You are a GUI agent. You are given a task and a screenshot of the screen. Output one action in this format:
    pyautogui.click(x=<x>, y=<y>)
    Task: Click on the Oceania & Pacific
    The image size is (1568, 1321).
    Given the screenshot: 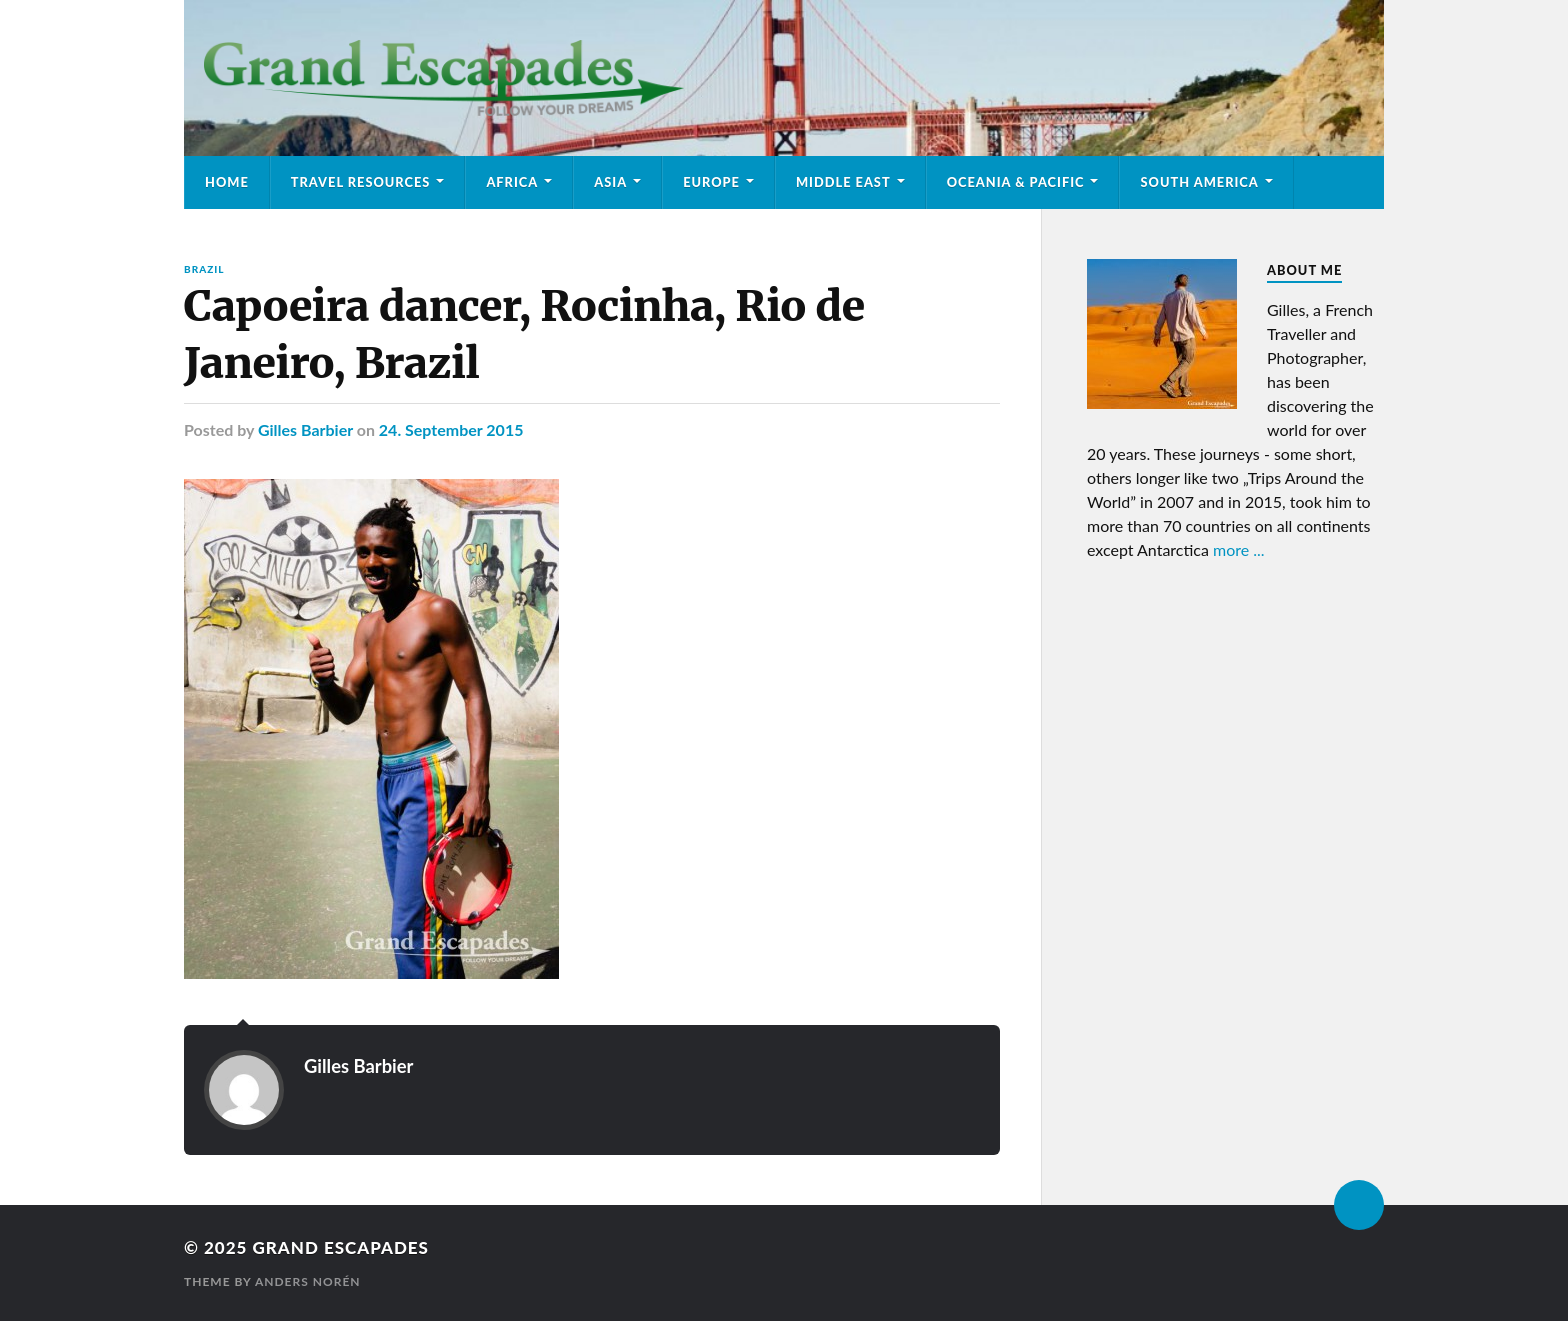 What is the action you would take?
    pyautogui.click(x=1016, y=182)
    